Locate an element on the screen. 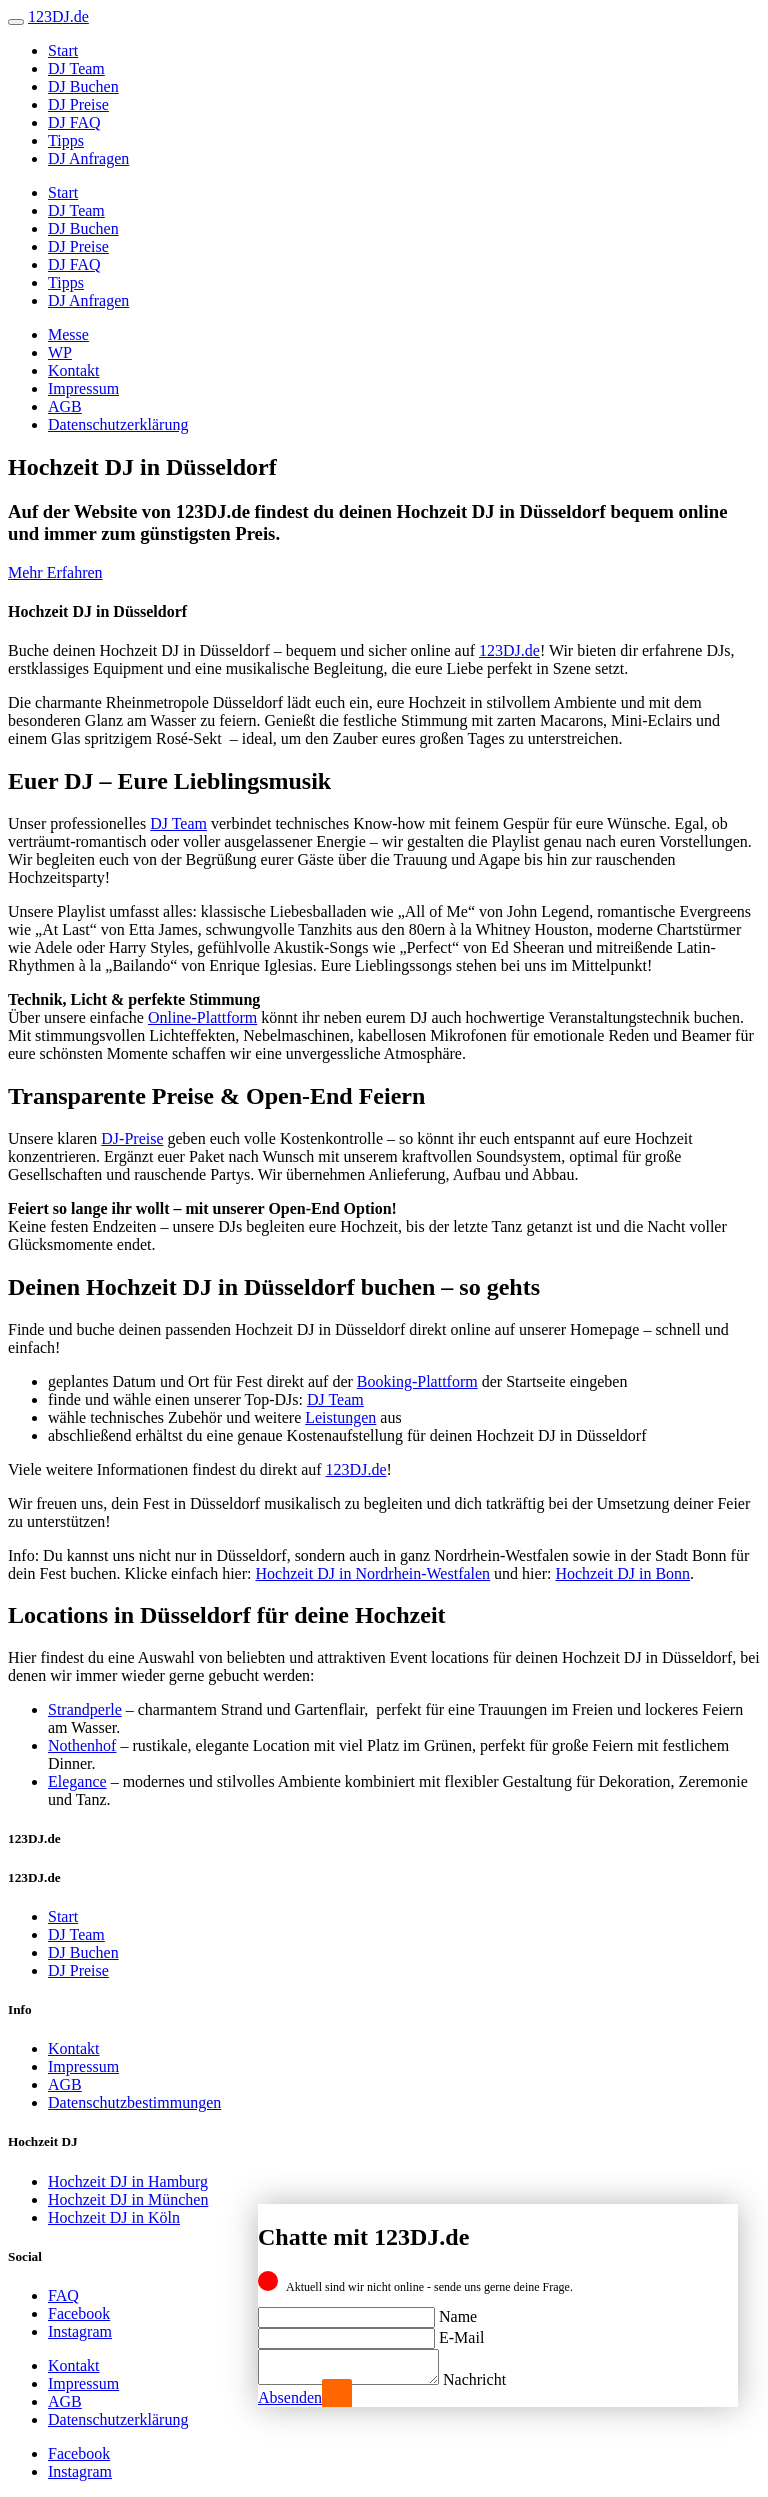 The image size is (768, 2497). Hochzeit DJ in Hamburg is located at coordinates (128, 2181).